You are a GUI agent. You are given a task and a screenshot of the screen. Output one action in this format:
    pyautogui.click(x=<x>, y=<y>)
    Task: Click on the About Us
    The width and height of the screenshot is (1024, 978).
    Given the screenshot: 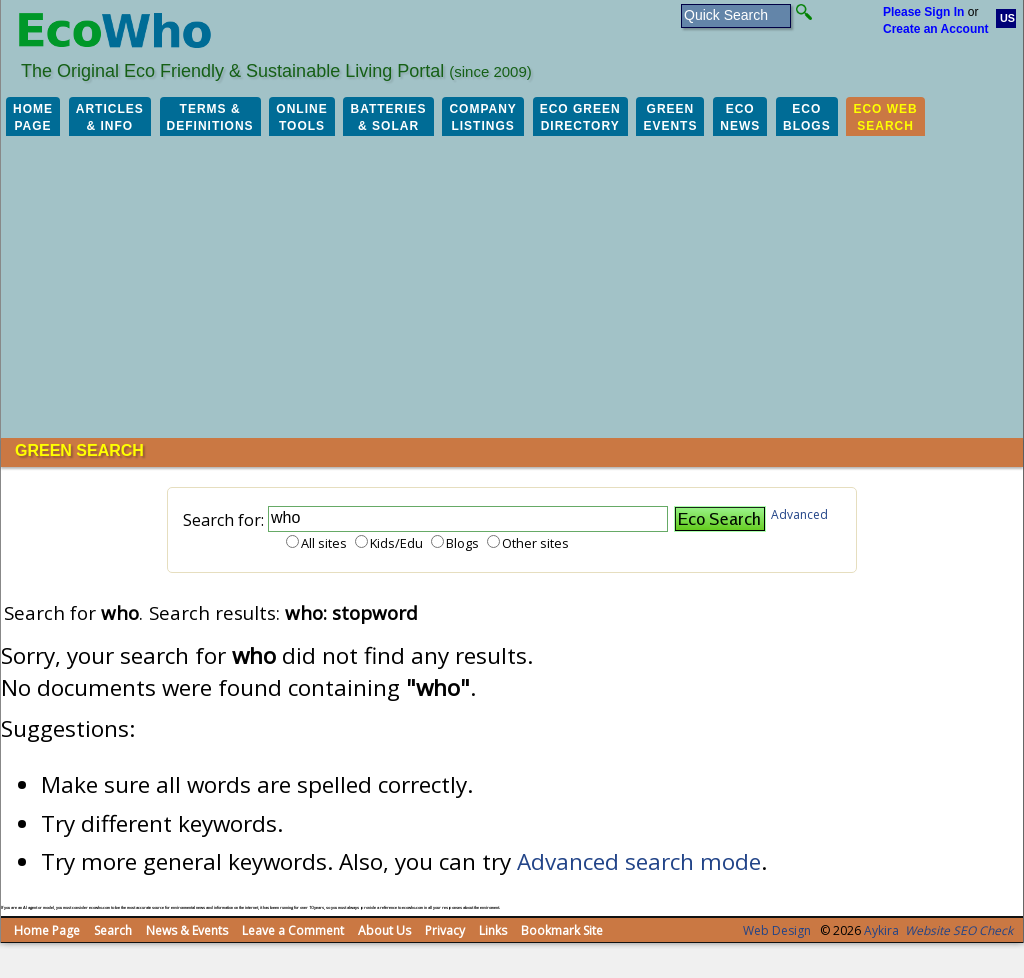 What is the action you would take?
    pyautogui.click(x=384, y=930)
    